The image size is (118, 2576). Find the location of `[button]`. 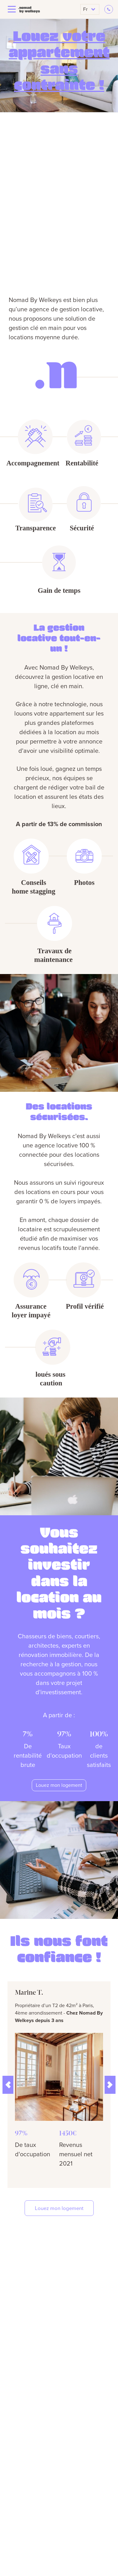

[button] is located at coordinates (7, 2085).